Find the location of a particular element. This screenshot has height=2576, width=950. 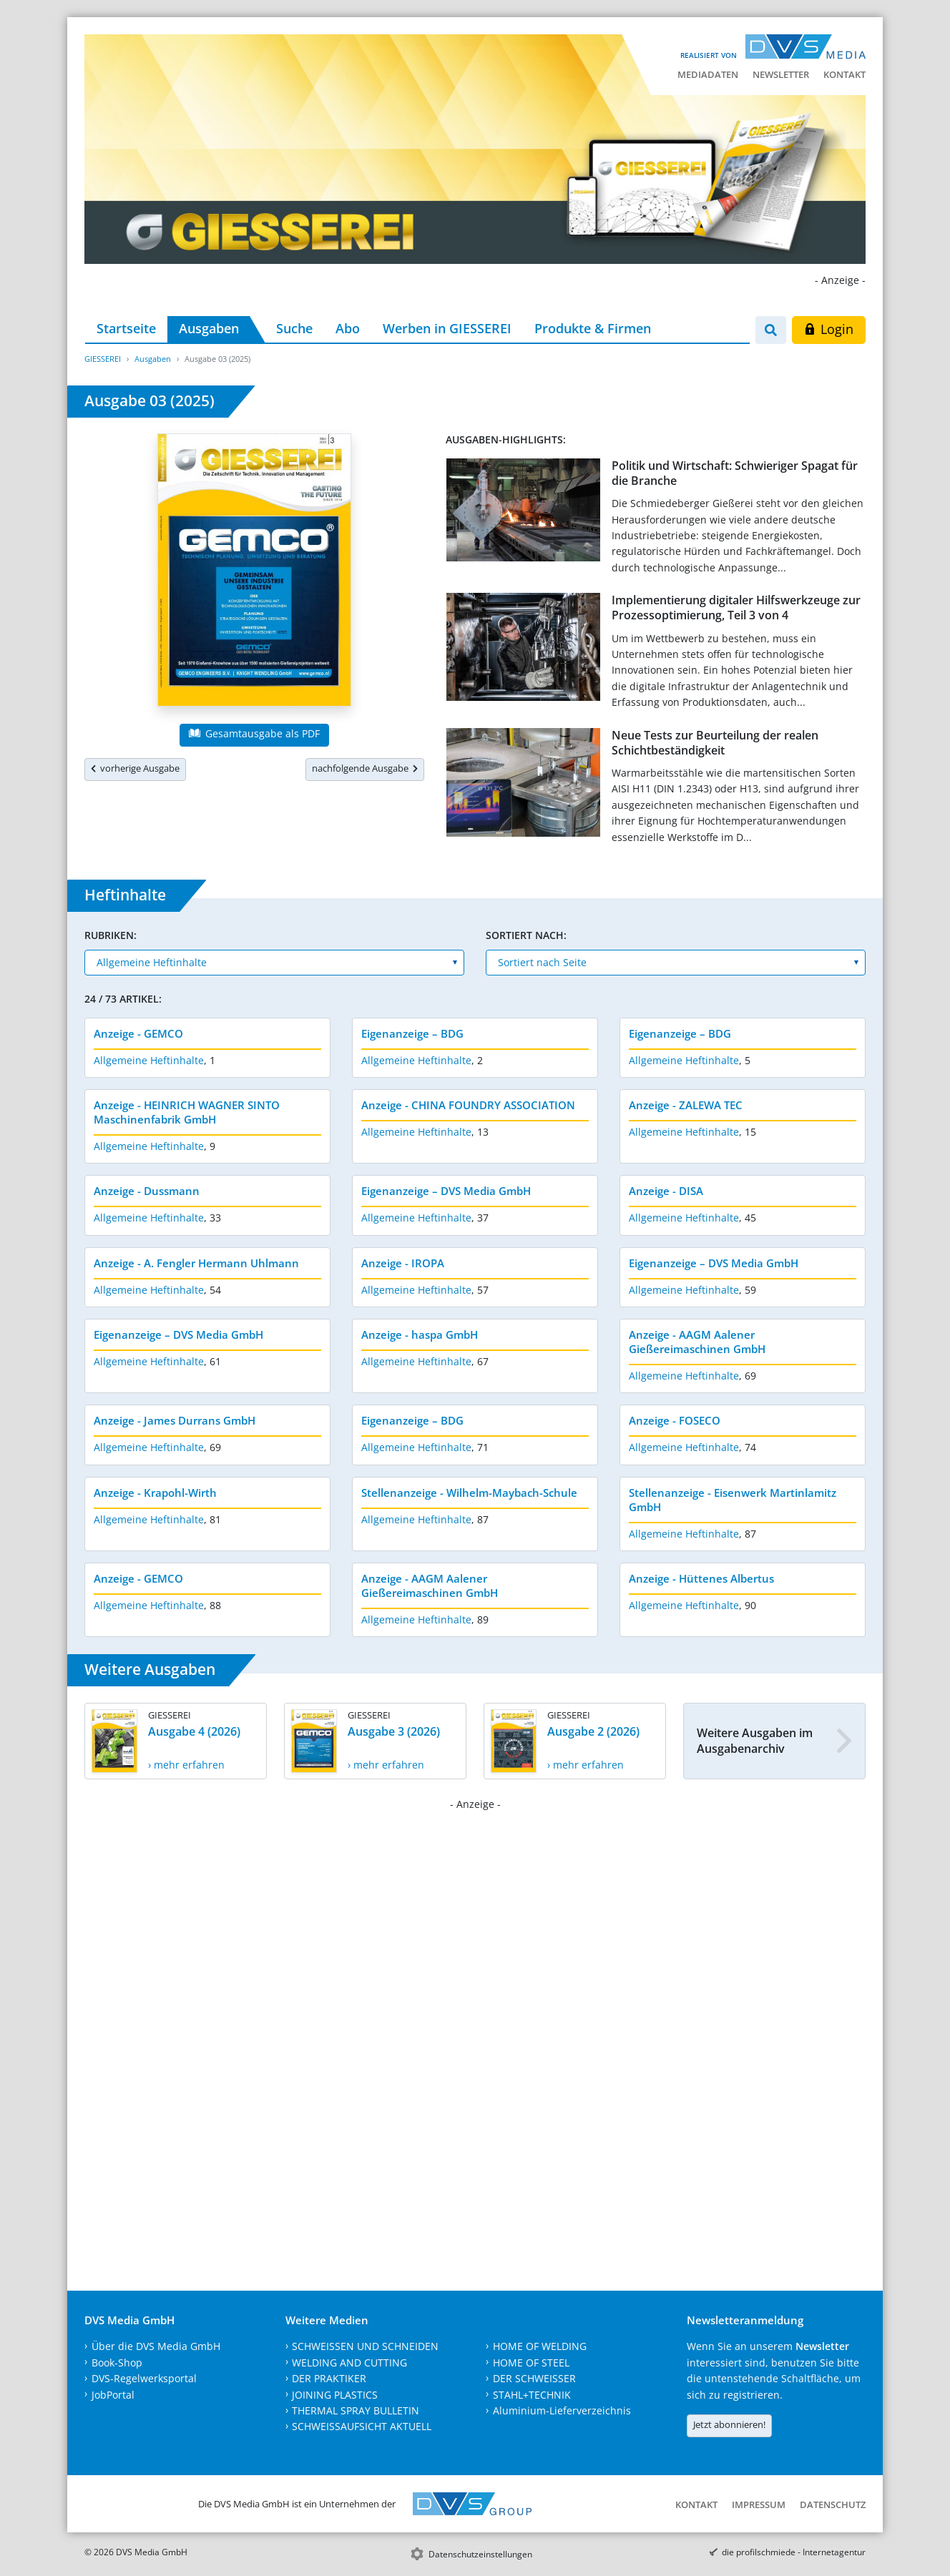

Rubriken: is located at coordinates (110, 935).